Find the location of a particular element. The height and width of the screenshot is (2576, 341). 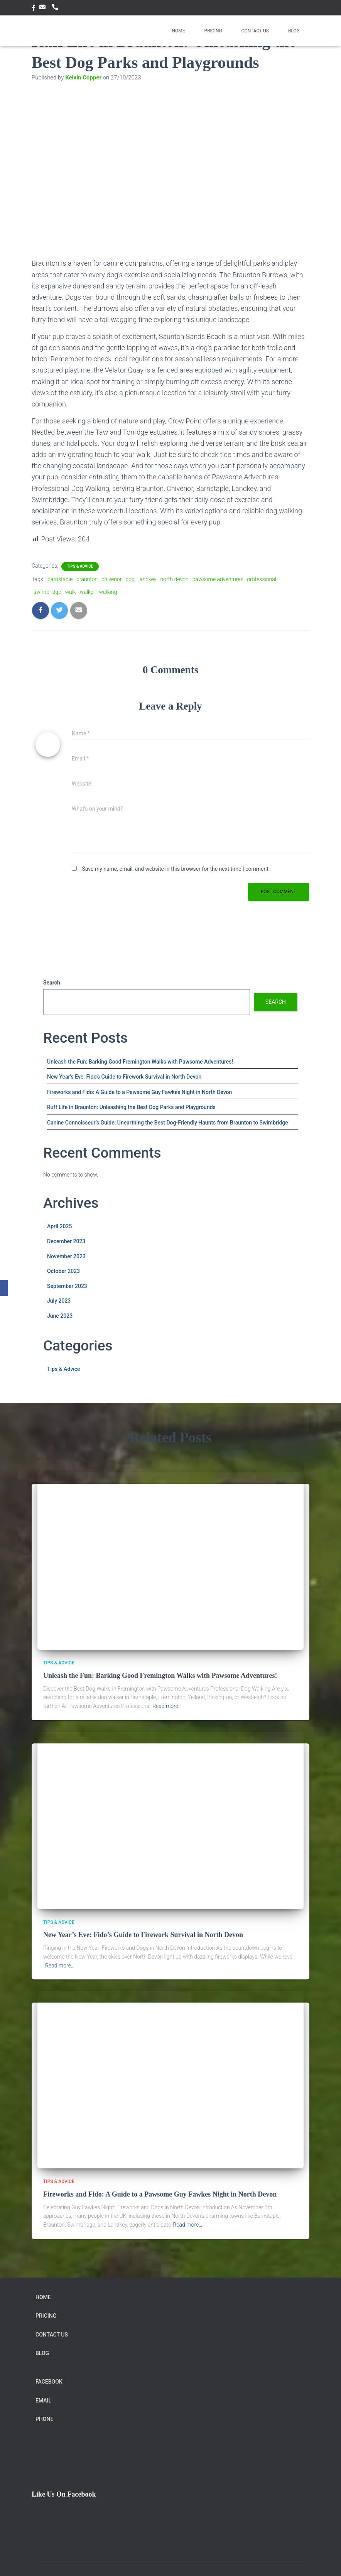

October 2023 is located at coordinates (63, 1271).